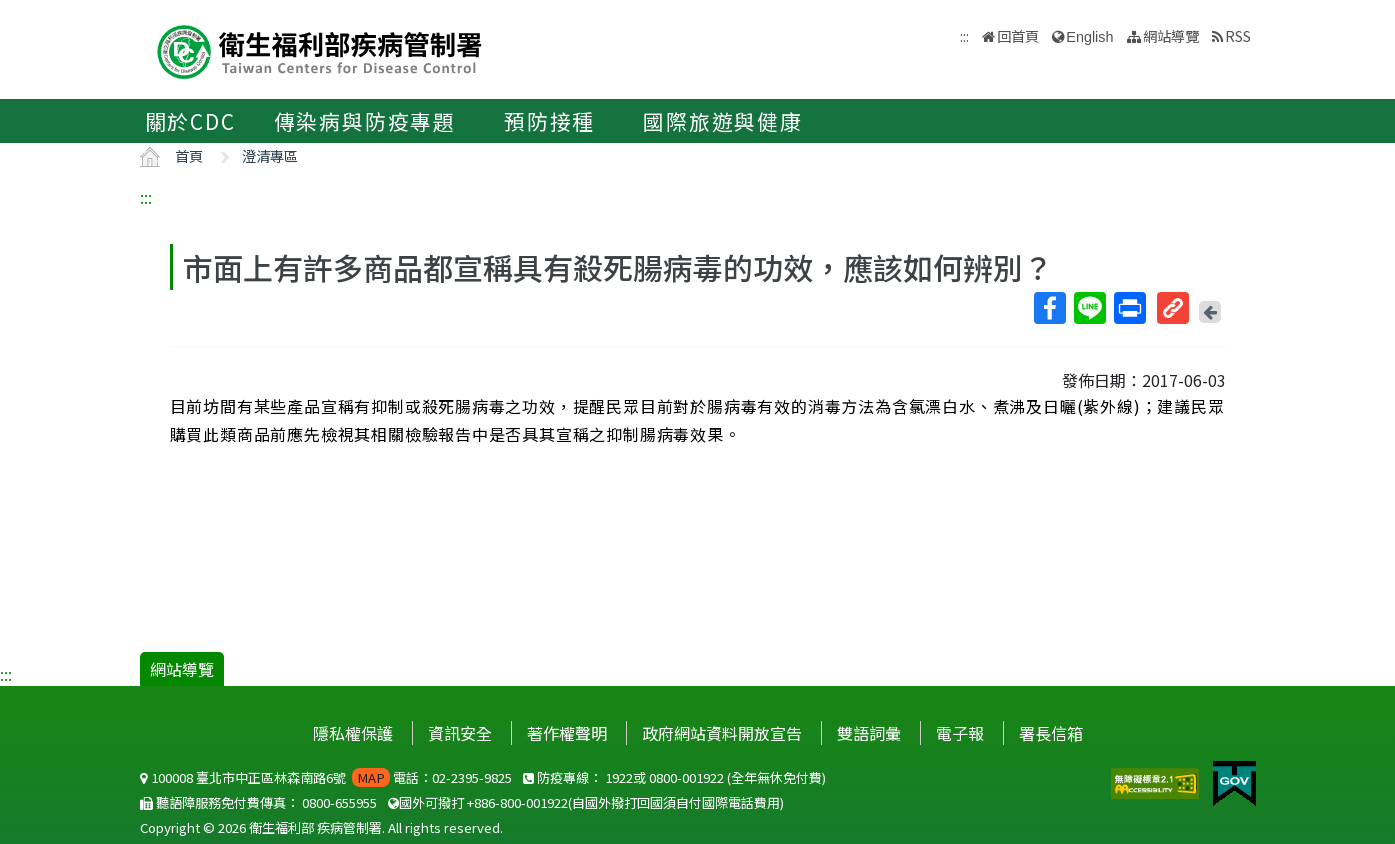 The width and height of the screenshot is (1395, 844). What do you see at coordinates (270, 155) in the screenshot?
I see `澄清專區` at bounding box center [270, 155].